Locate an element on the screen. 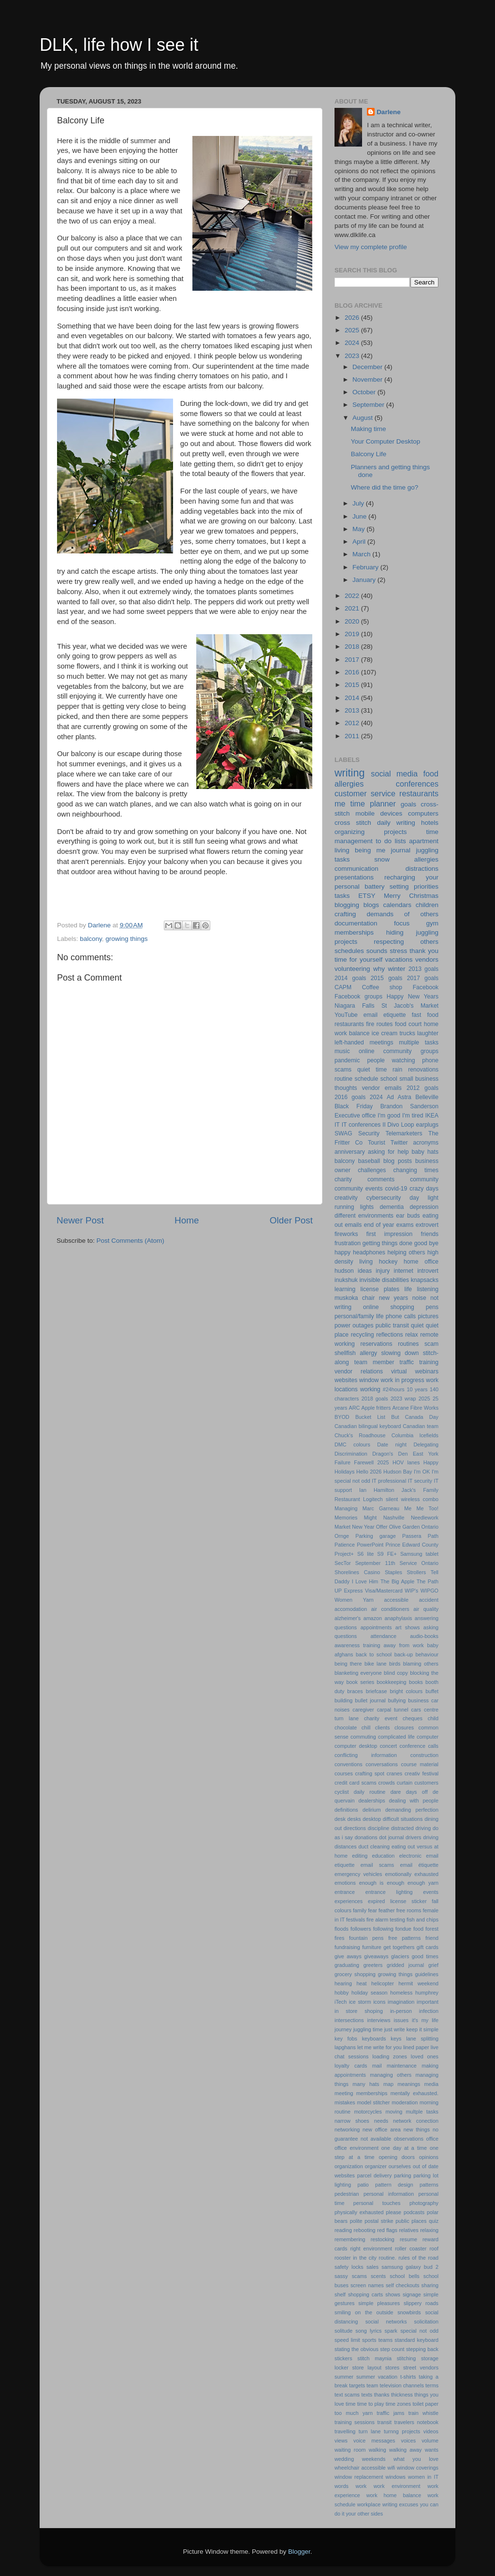 The width and height of the screenshot is (495, 2576). feather free rooms is located at coordinates (400, 1910).